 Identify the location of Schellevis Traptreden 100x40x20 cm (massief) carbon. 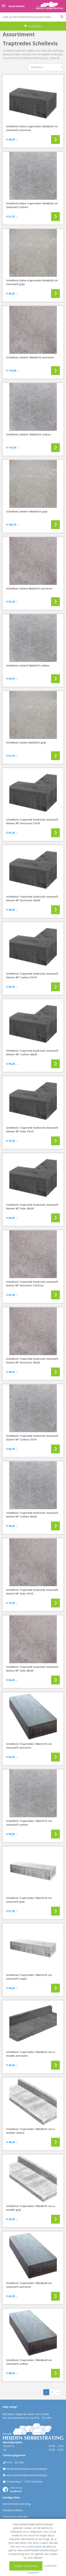
(29, 2361).